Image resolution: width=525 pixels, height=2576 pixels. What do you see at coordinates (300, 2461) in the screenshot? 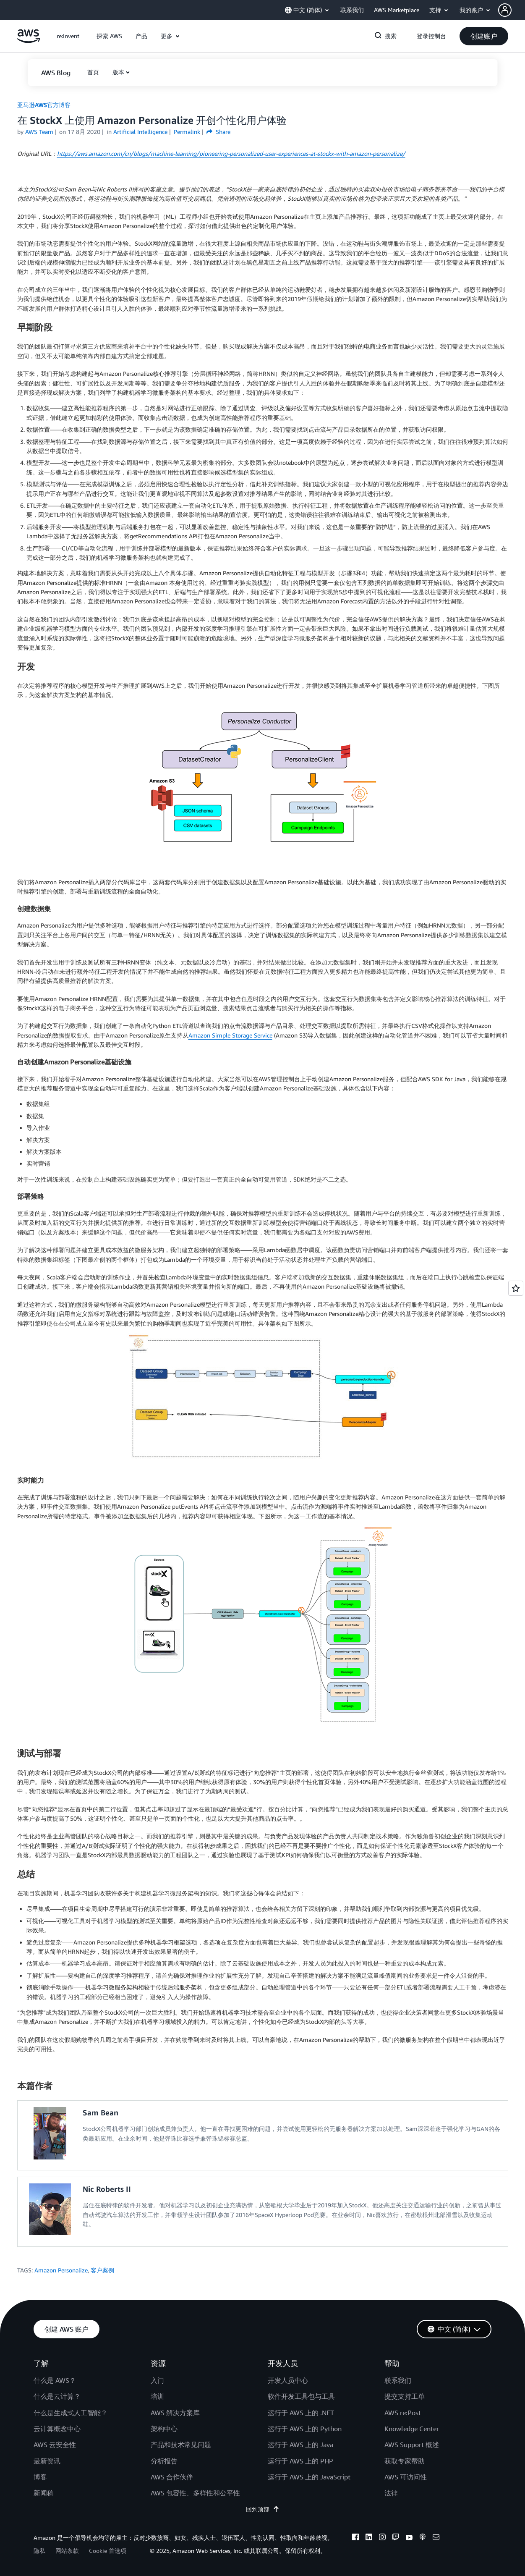
I see `运行于 AWS 上的 PHP` at bounding box center [300, 2461].